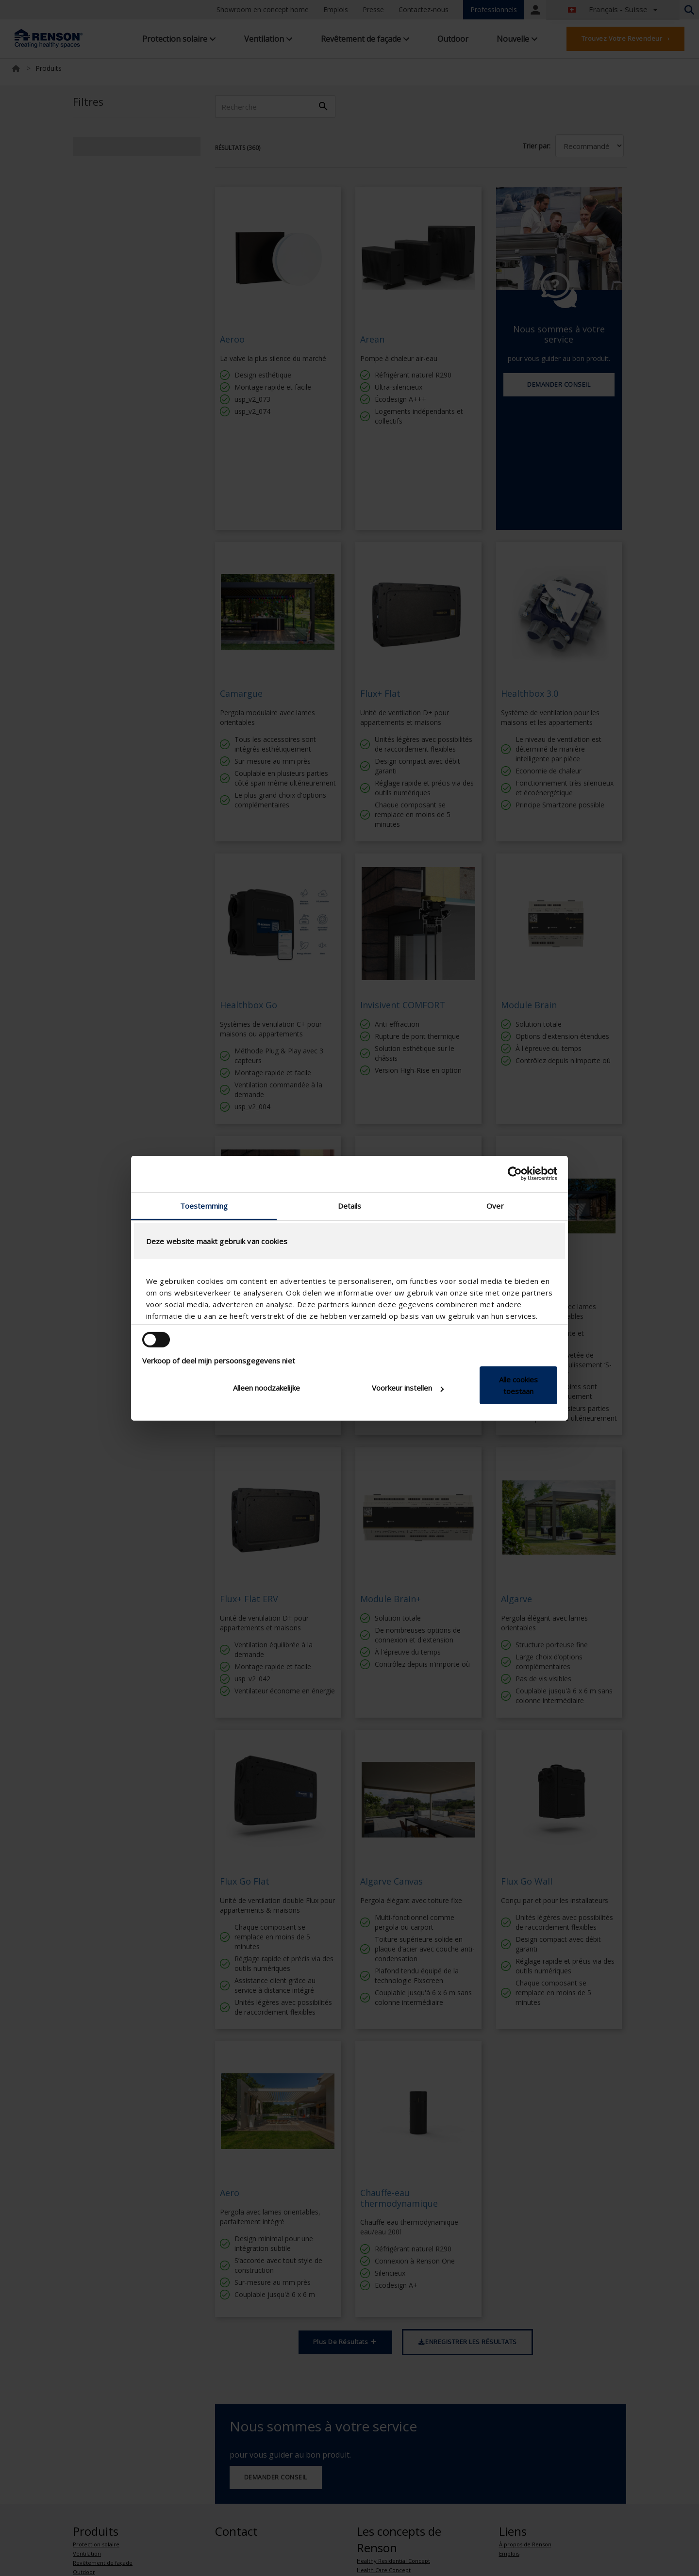 This screenshot has width=699, height=2576. Describe the element at coordinates (408, 1388) in the screenshot. I see `Voorkeur instellen` at that location.